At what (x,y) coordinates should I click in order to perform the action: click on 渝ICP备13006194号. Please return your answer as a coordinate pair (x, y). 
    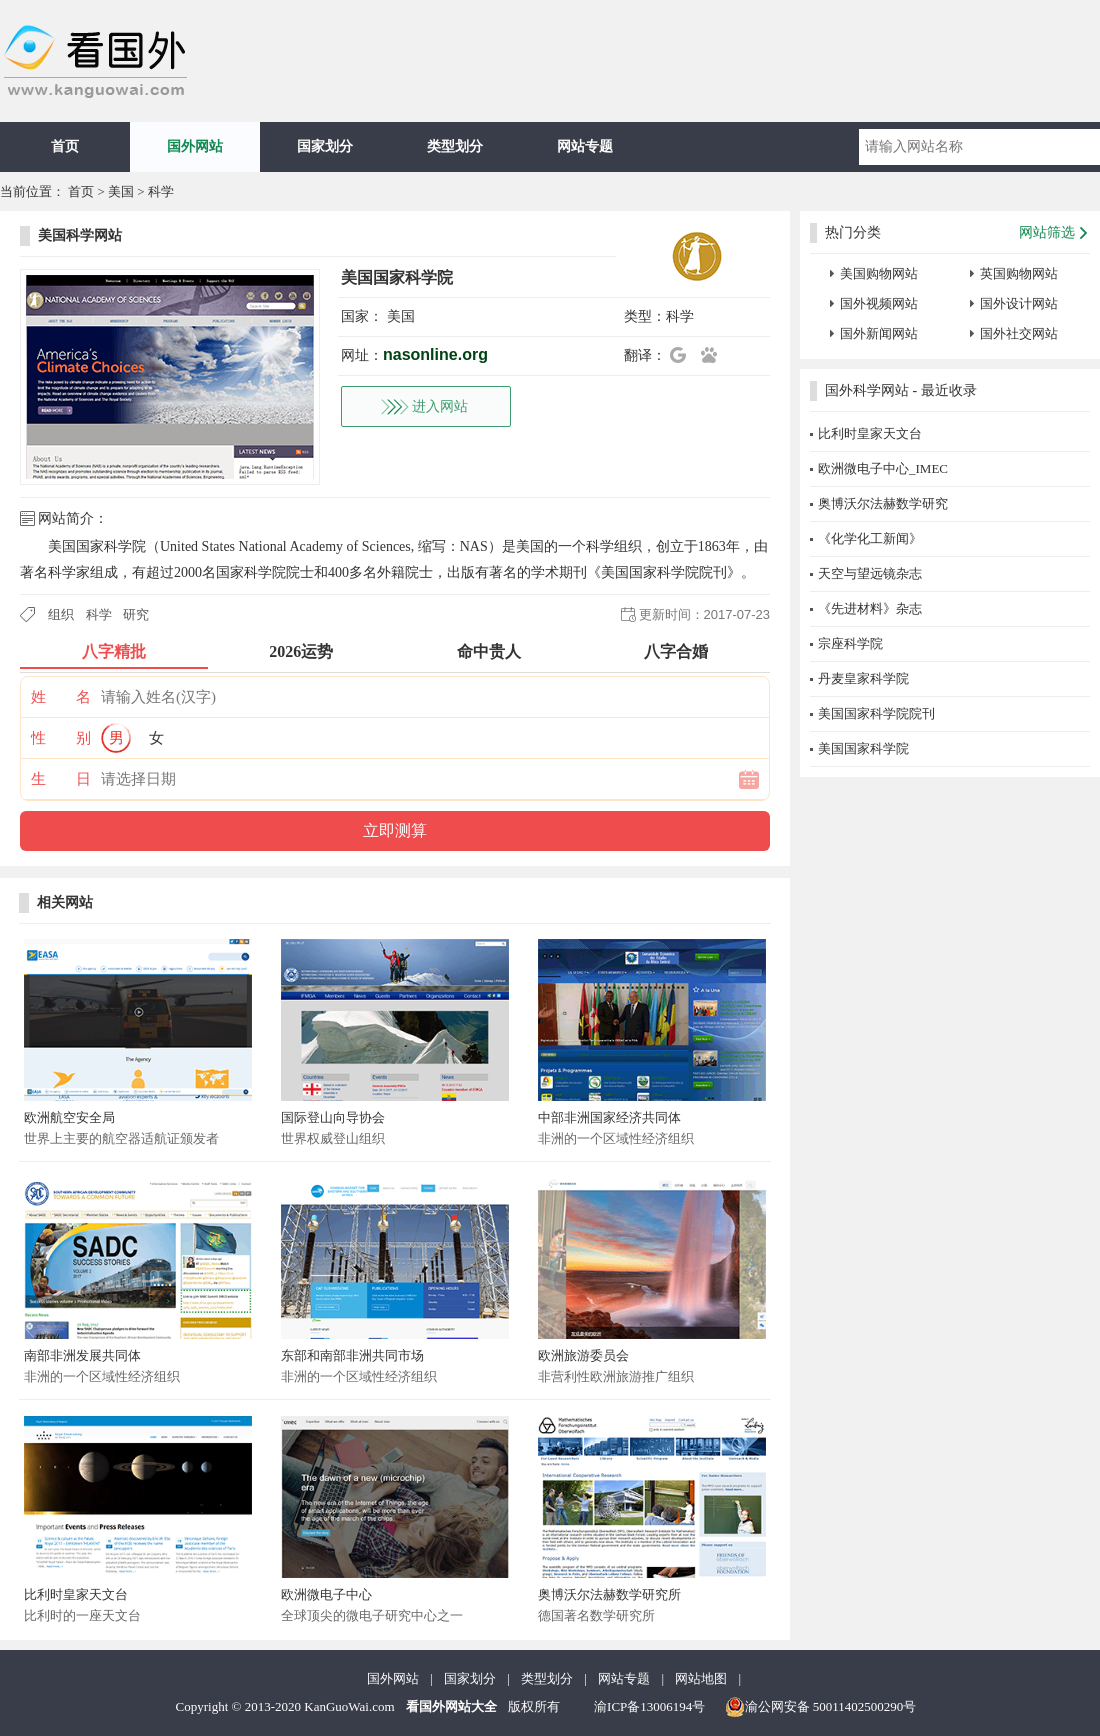
    Looking at the image, I should click on (649, 1706).